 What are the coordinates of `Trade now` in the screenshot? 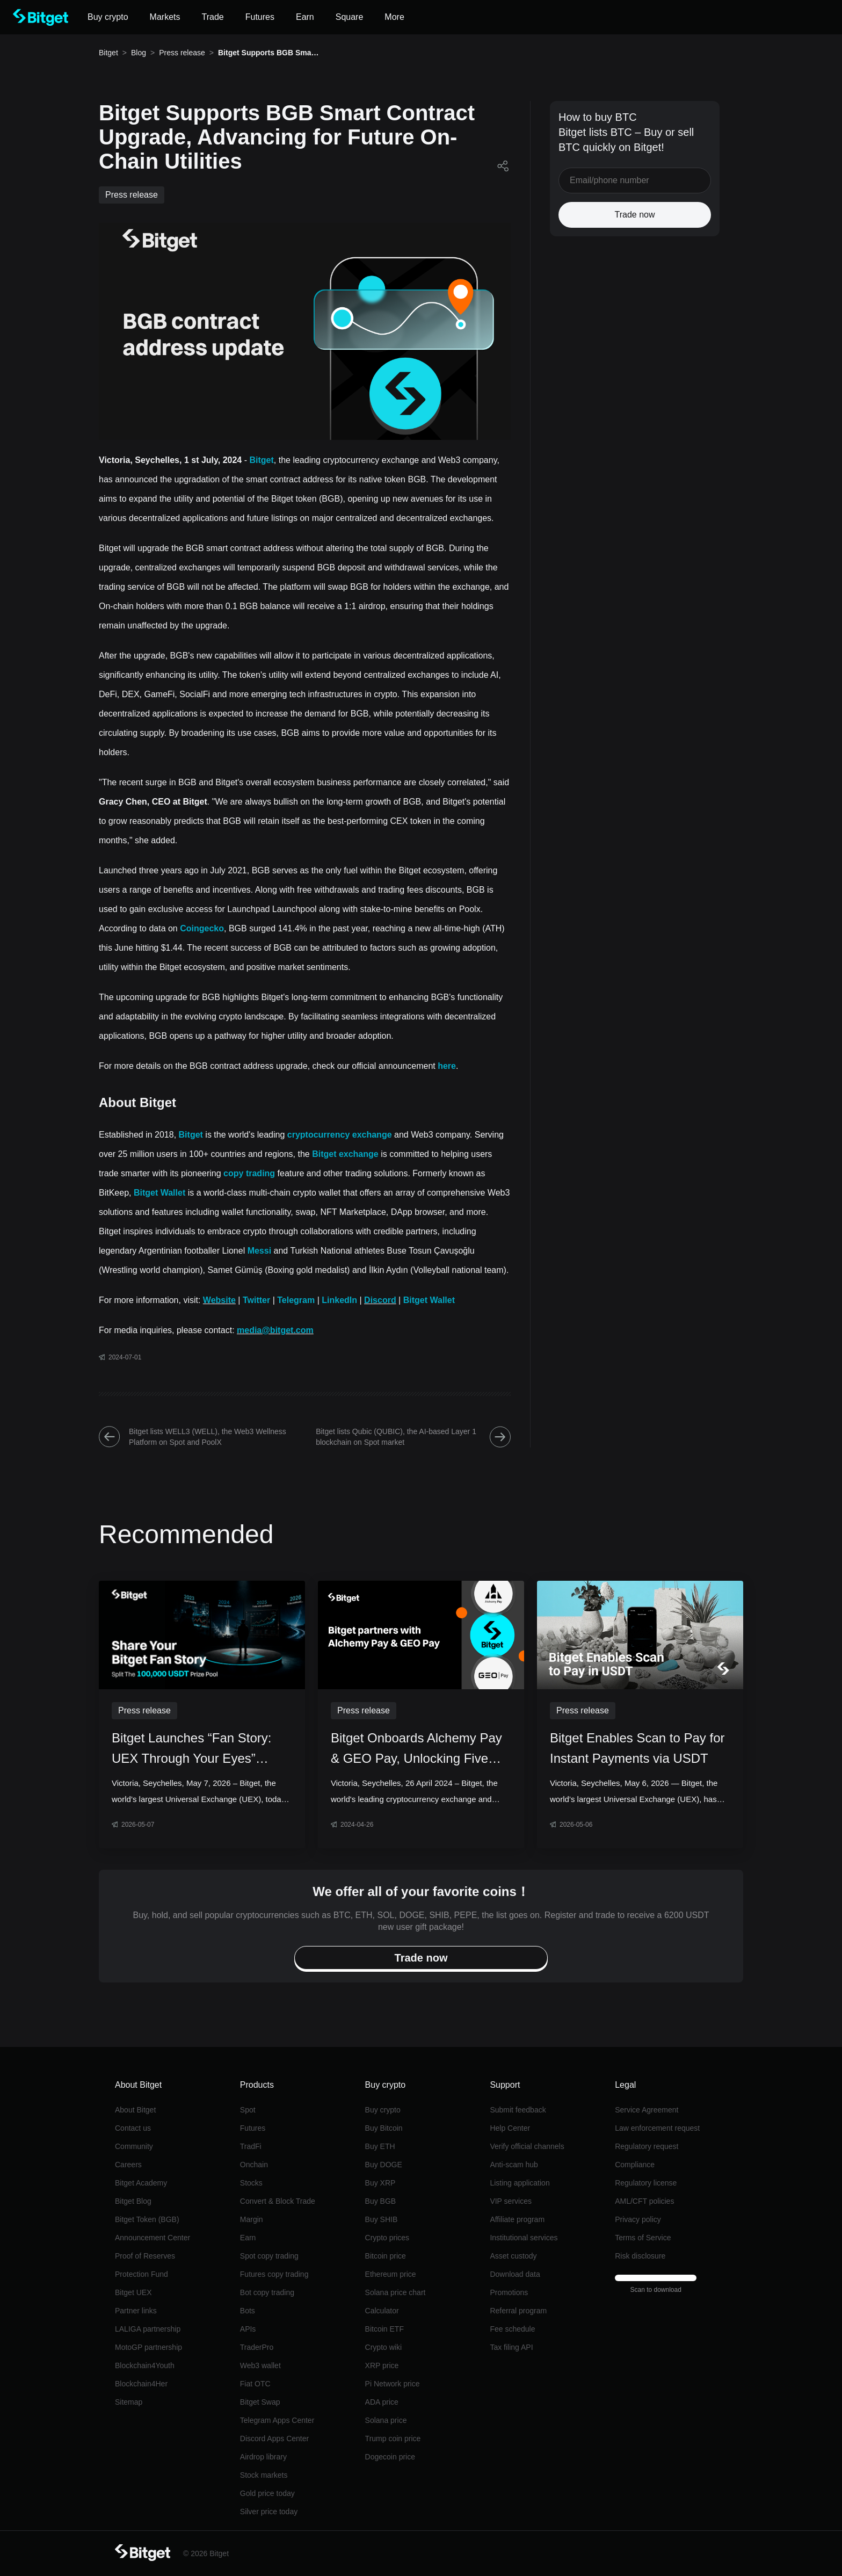 It's located at (635, 214).